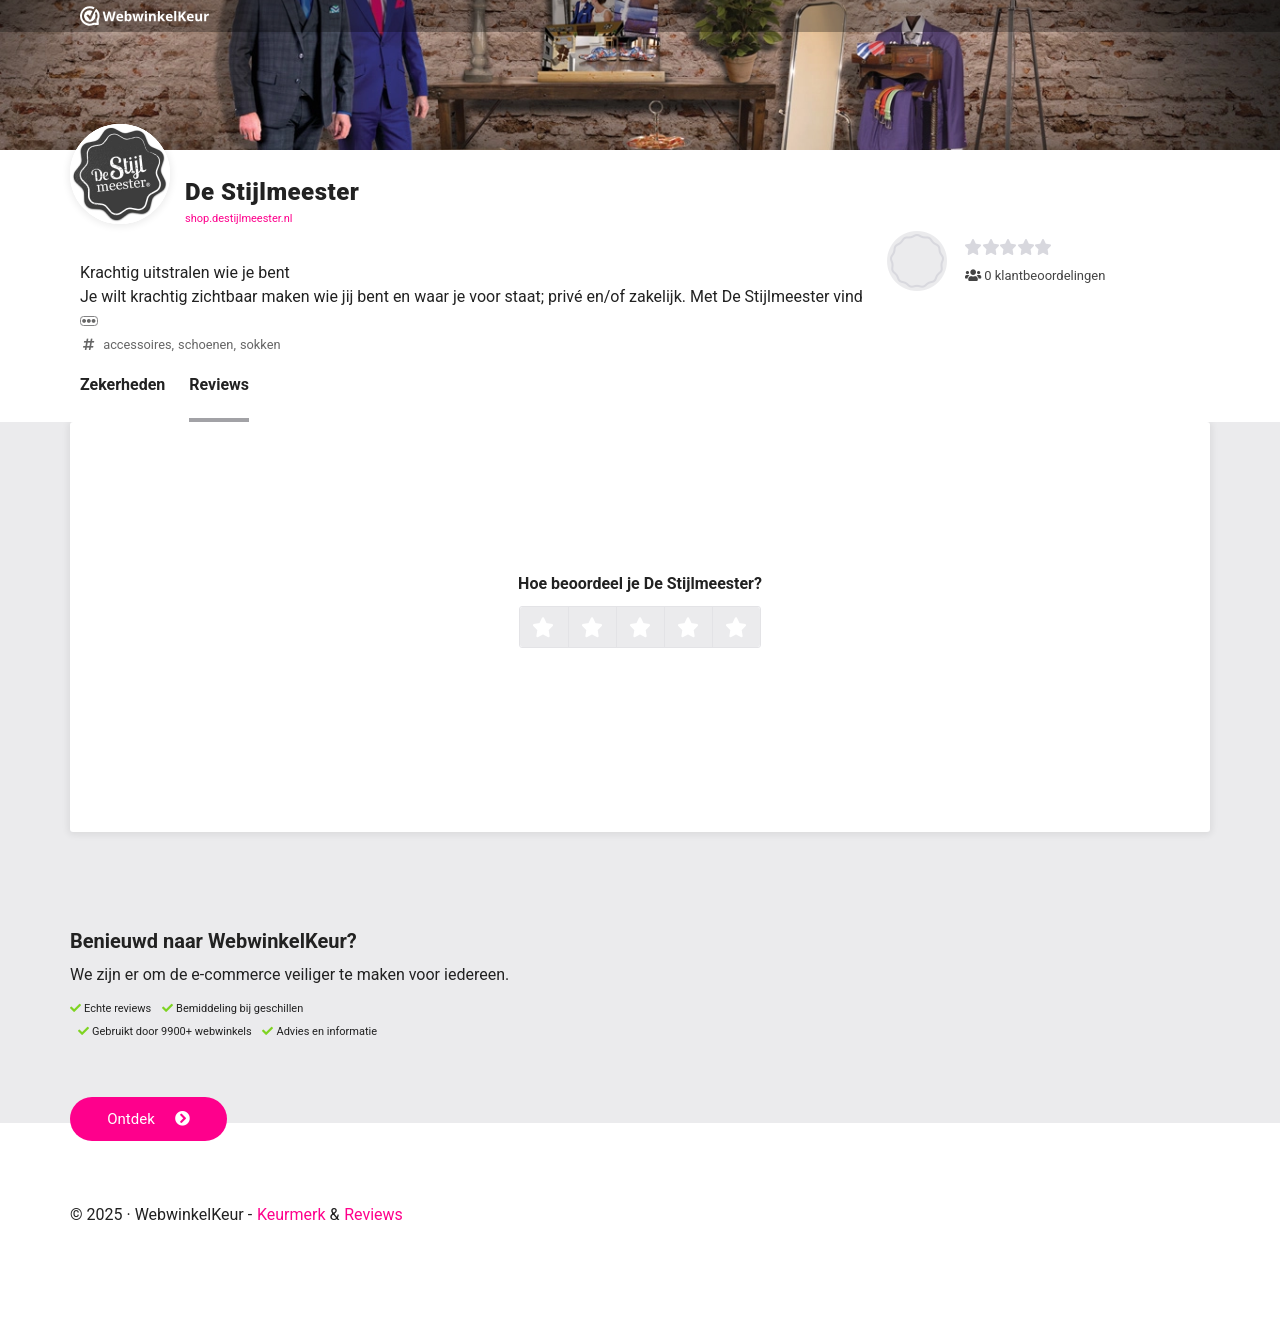 The height and width of the screenshot is (1317, 1280). I want to click on 2 sterren, so click(614, 629).